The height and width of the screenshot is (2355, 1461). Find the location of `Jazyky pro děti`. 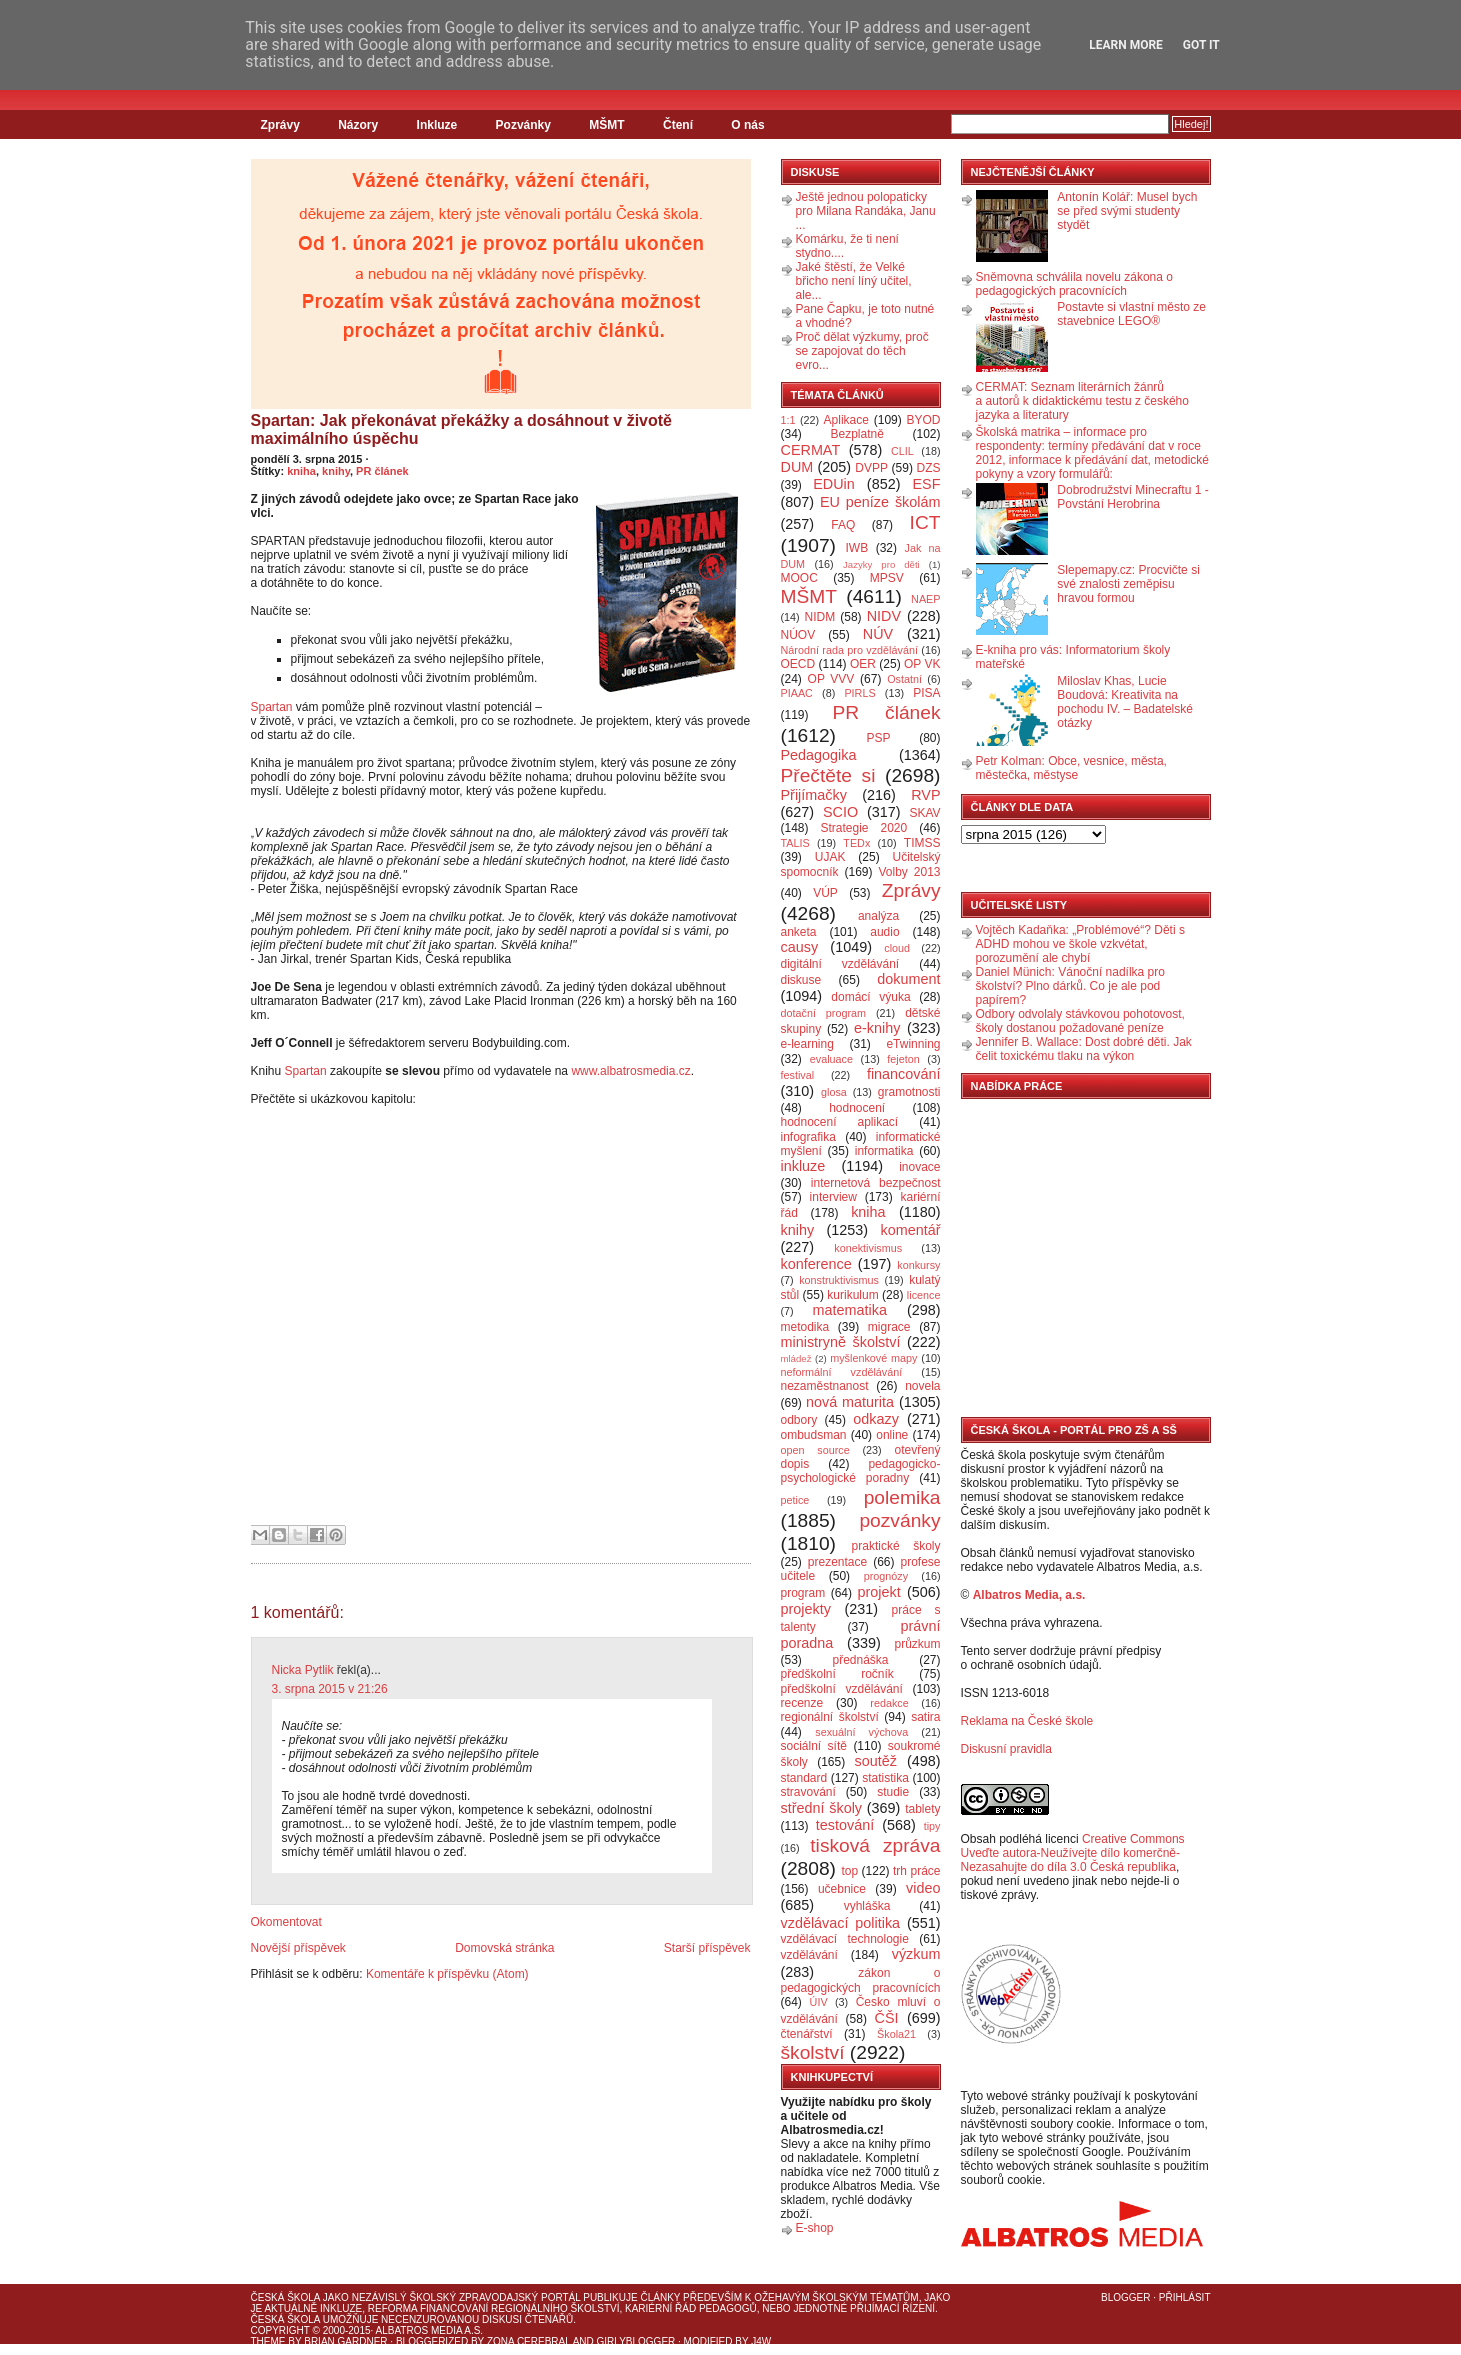

Jazyky pro děti is located at coordinates (881, 564).